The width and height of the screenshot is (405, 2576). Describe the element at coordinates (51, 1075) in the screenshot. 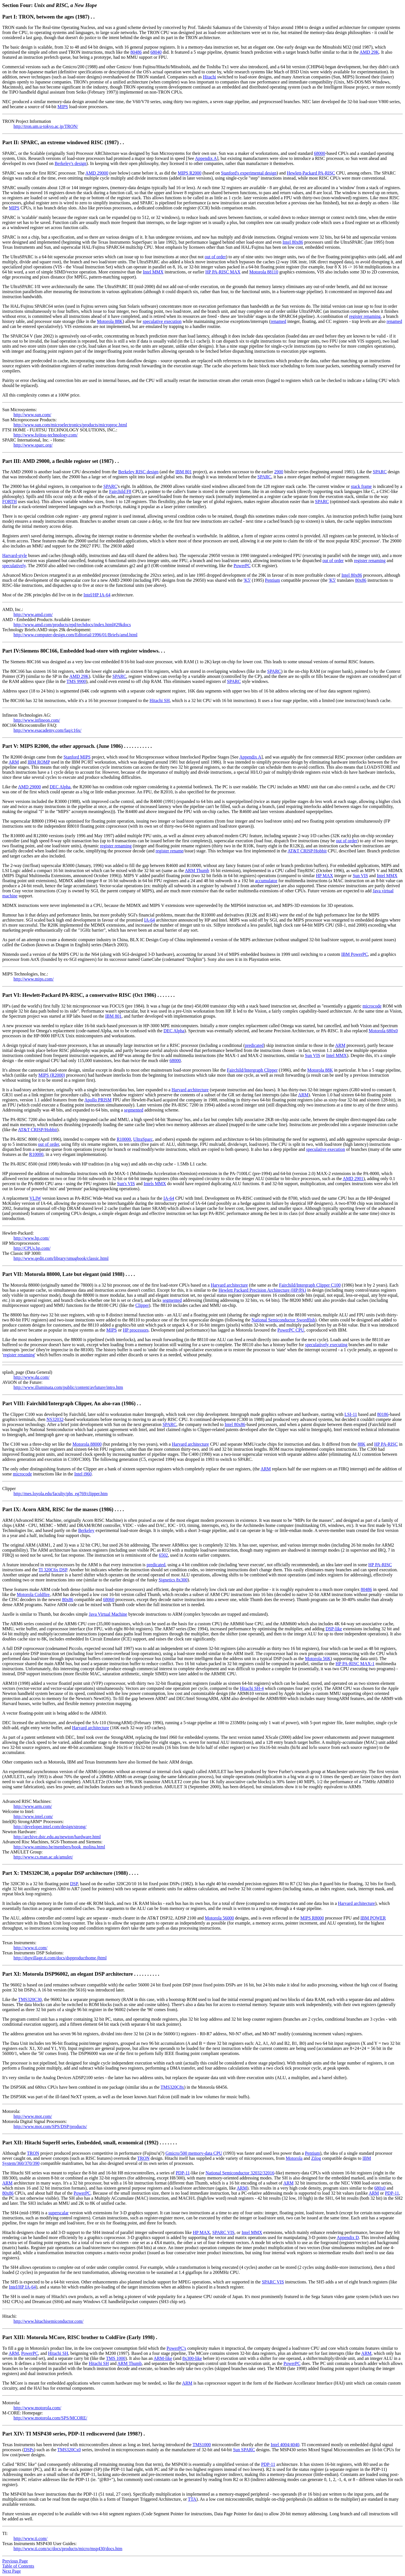

I see `MIPS (R2000)` at that location.